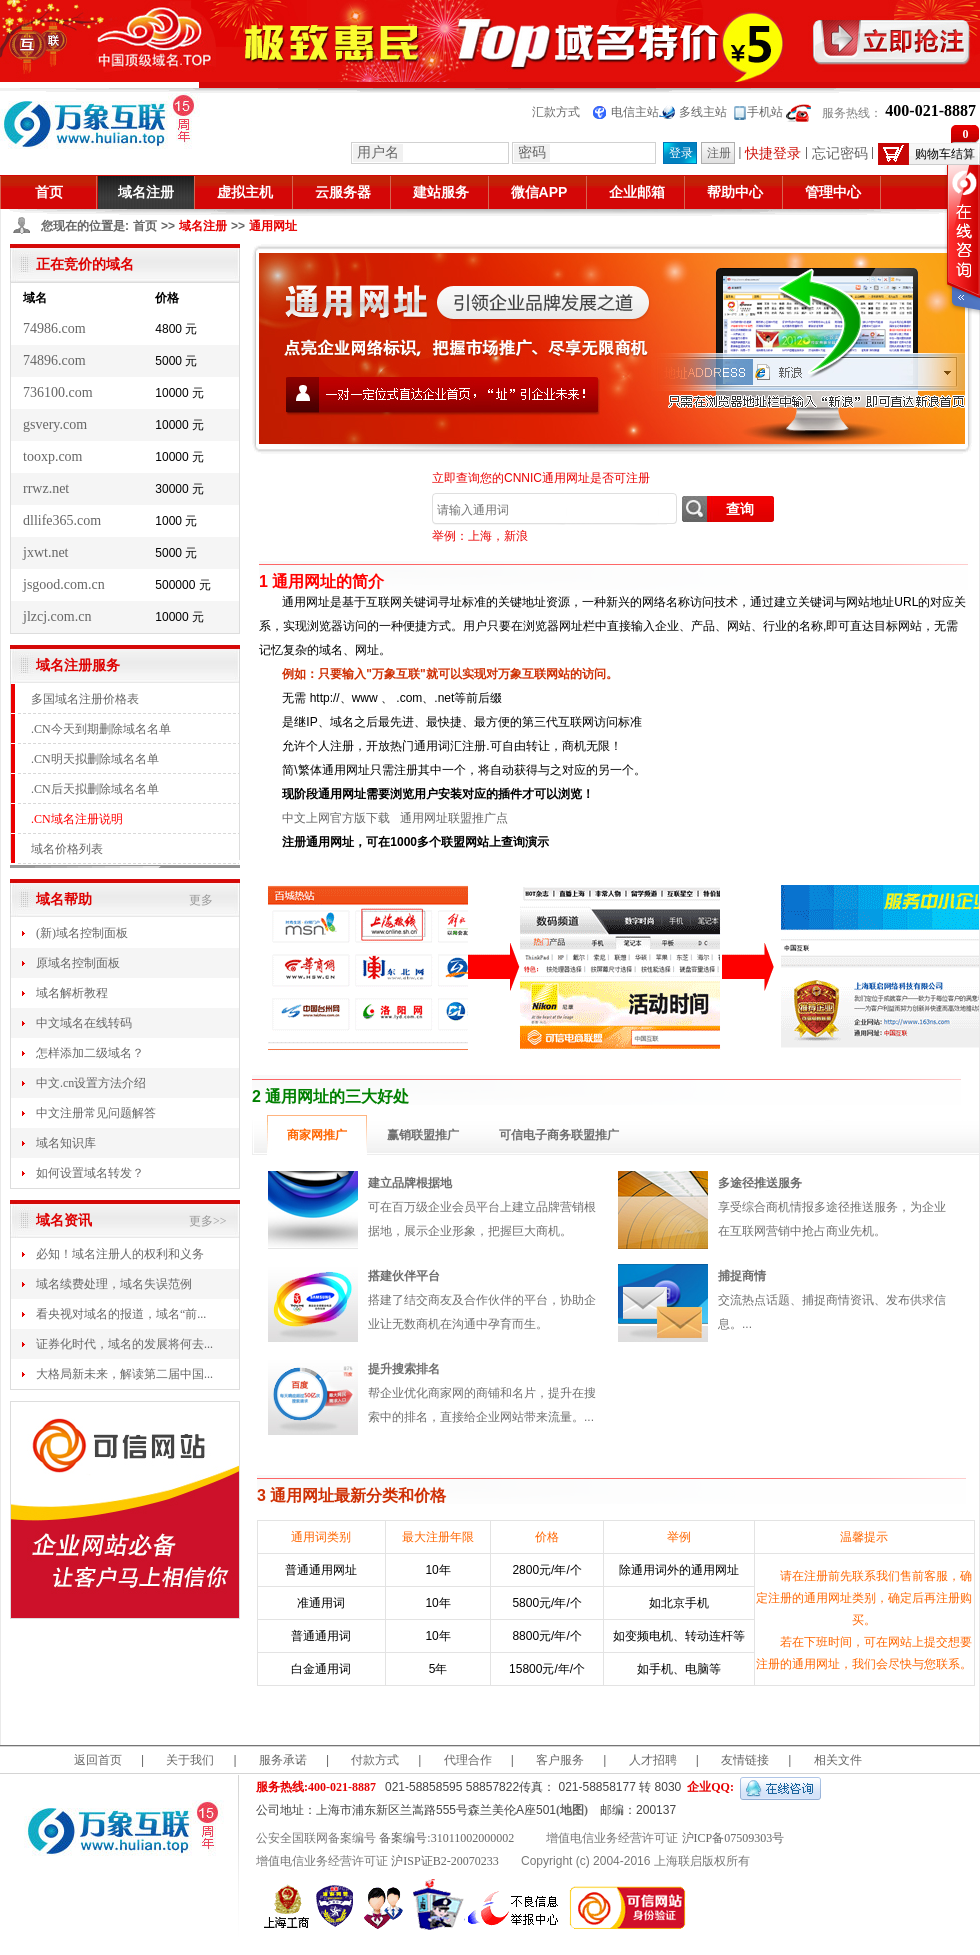  What do you see at coordinates (54, 328) in the screenshot?
I see `74986.com` at bounding box center [54, 328].